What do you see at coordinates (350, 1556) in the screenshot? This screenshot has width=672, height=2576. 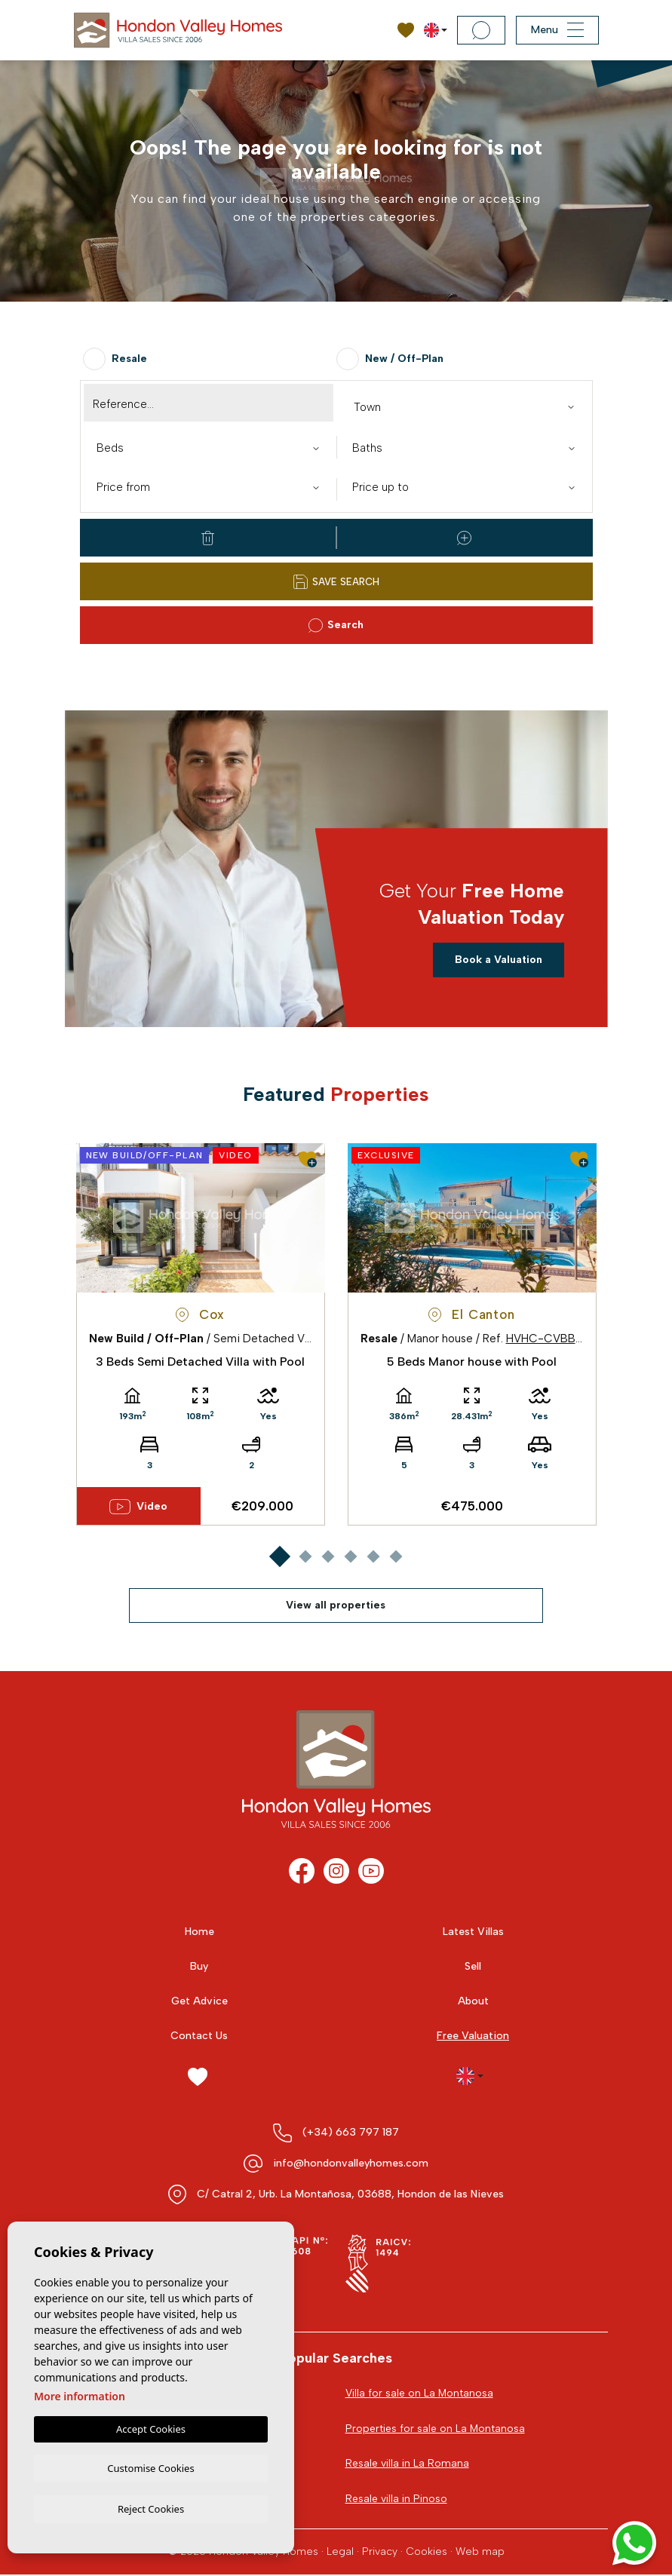 I see `4 [tab]` at bounding box center [350, 1556].